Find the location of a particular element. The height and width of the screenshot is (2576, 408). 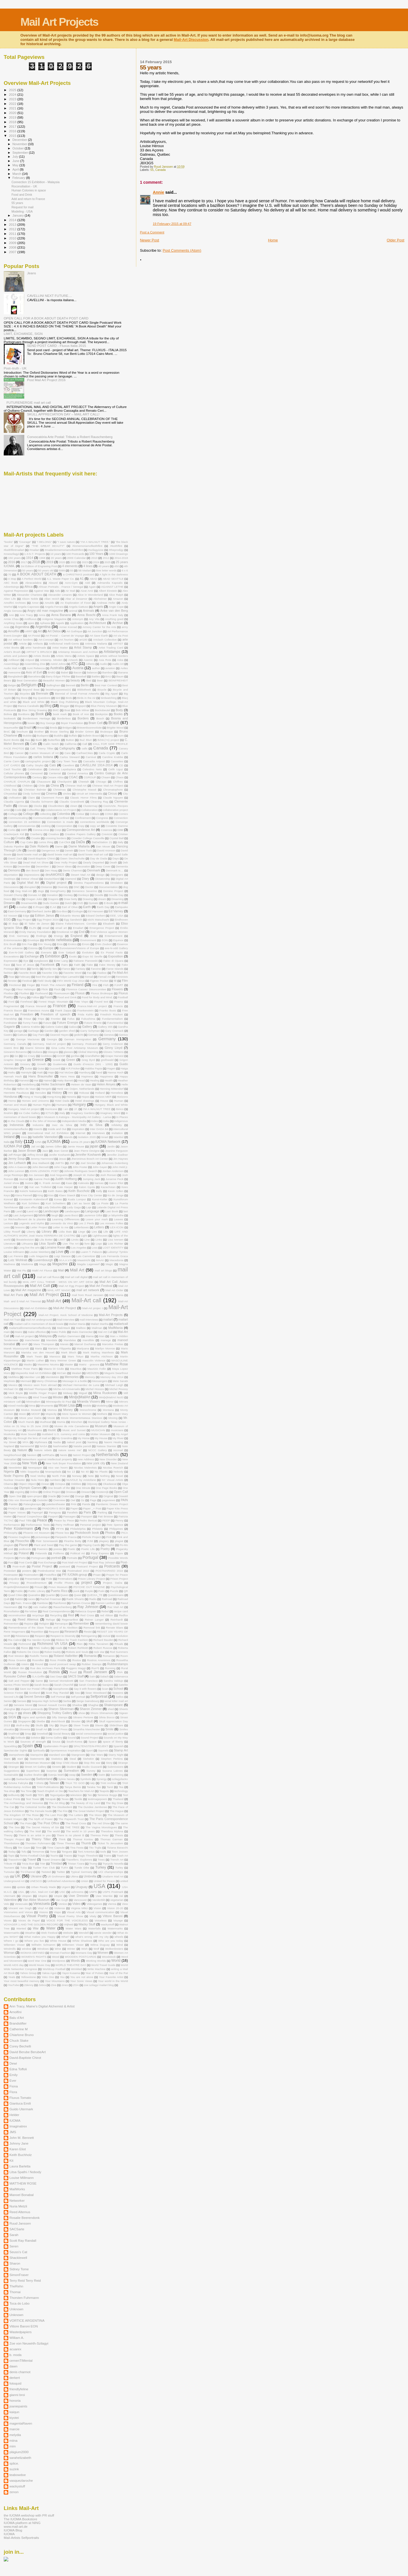

Gina Lotta Post Artistamp Museum is located at coordinates (74, 1047).